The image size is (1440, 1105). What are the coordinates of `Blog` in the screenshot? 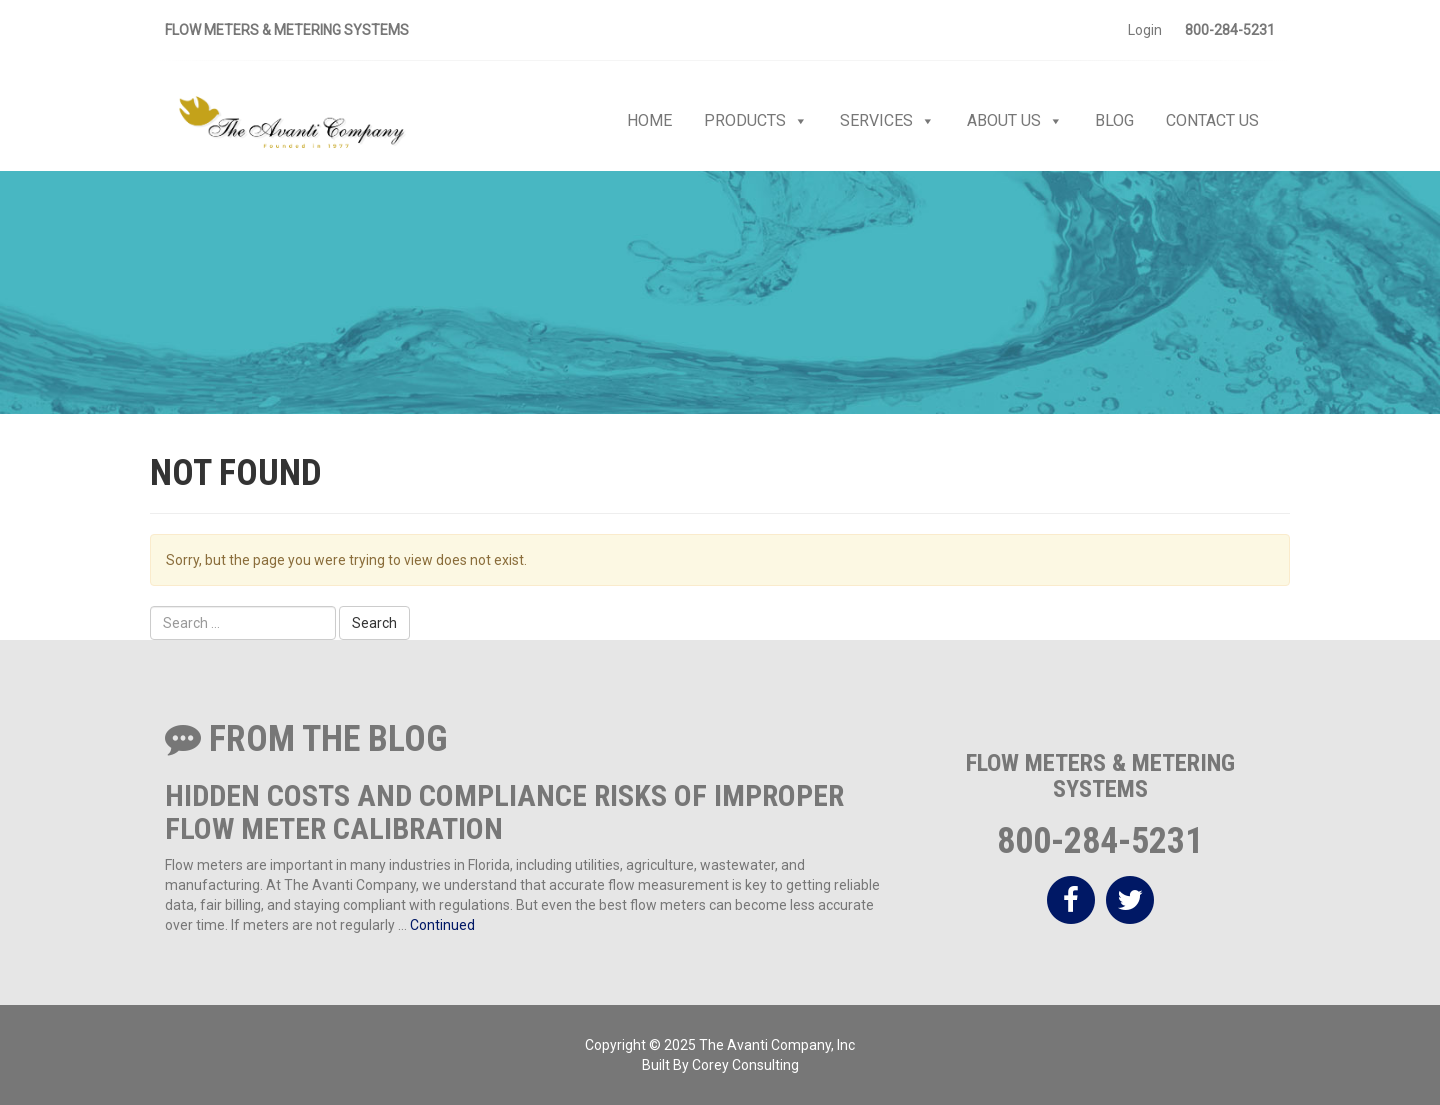 It's located at (1114, 120).